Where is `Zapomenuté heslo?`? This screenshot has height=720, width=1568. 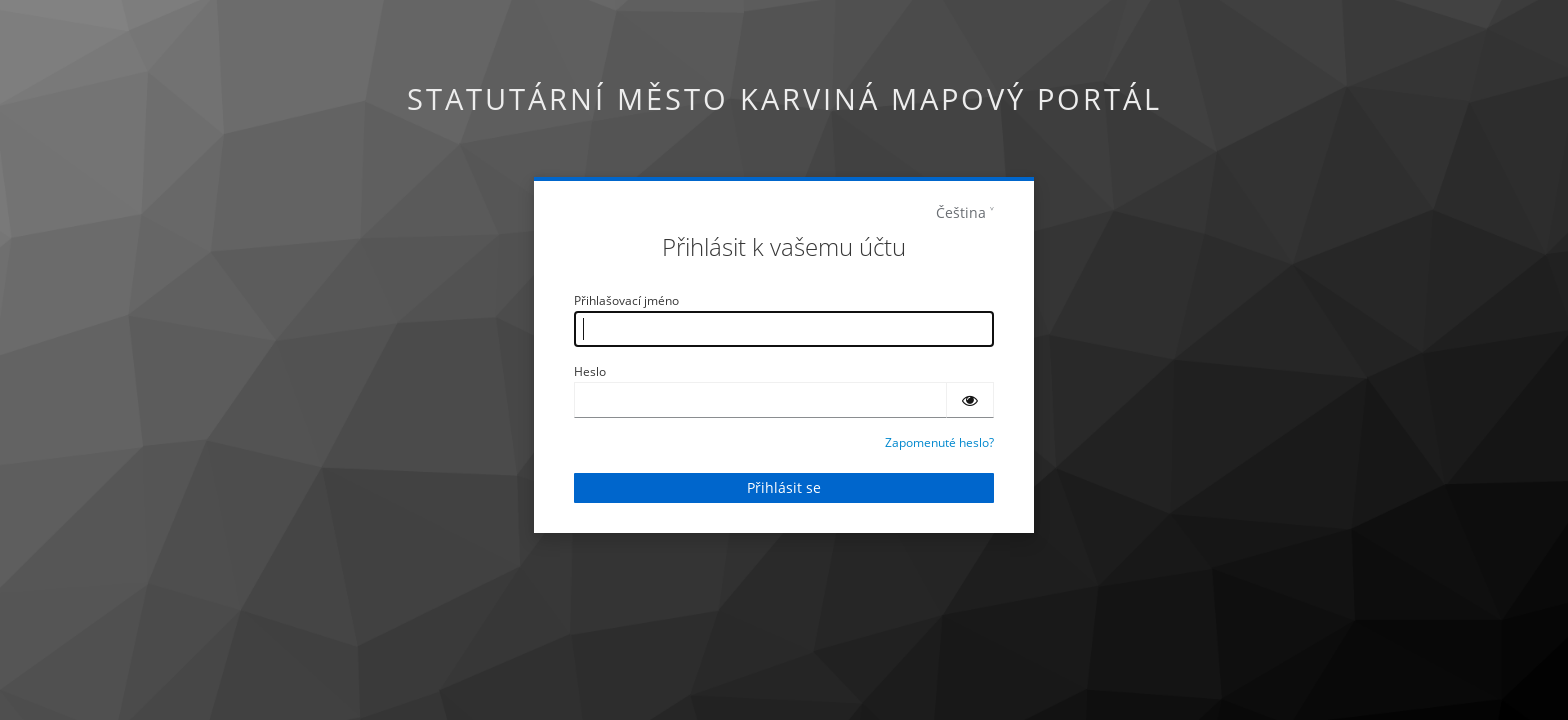 Zapomenuté heslo? is located at coordinates (939, 442).